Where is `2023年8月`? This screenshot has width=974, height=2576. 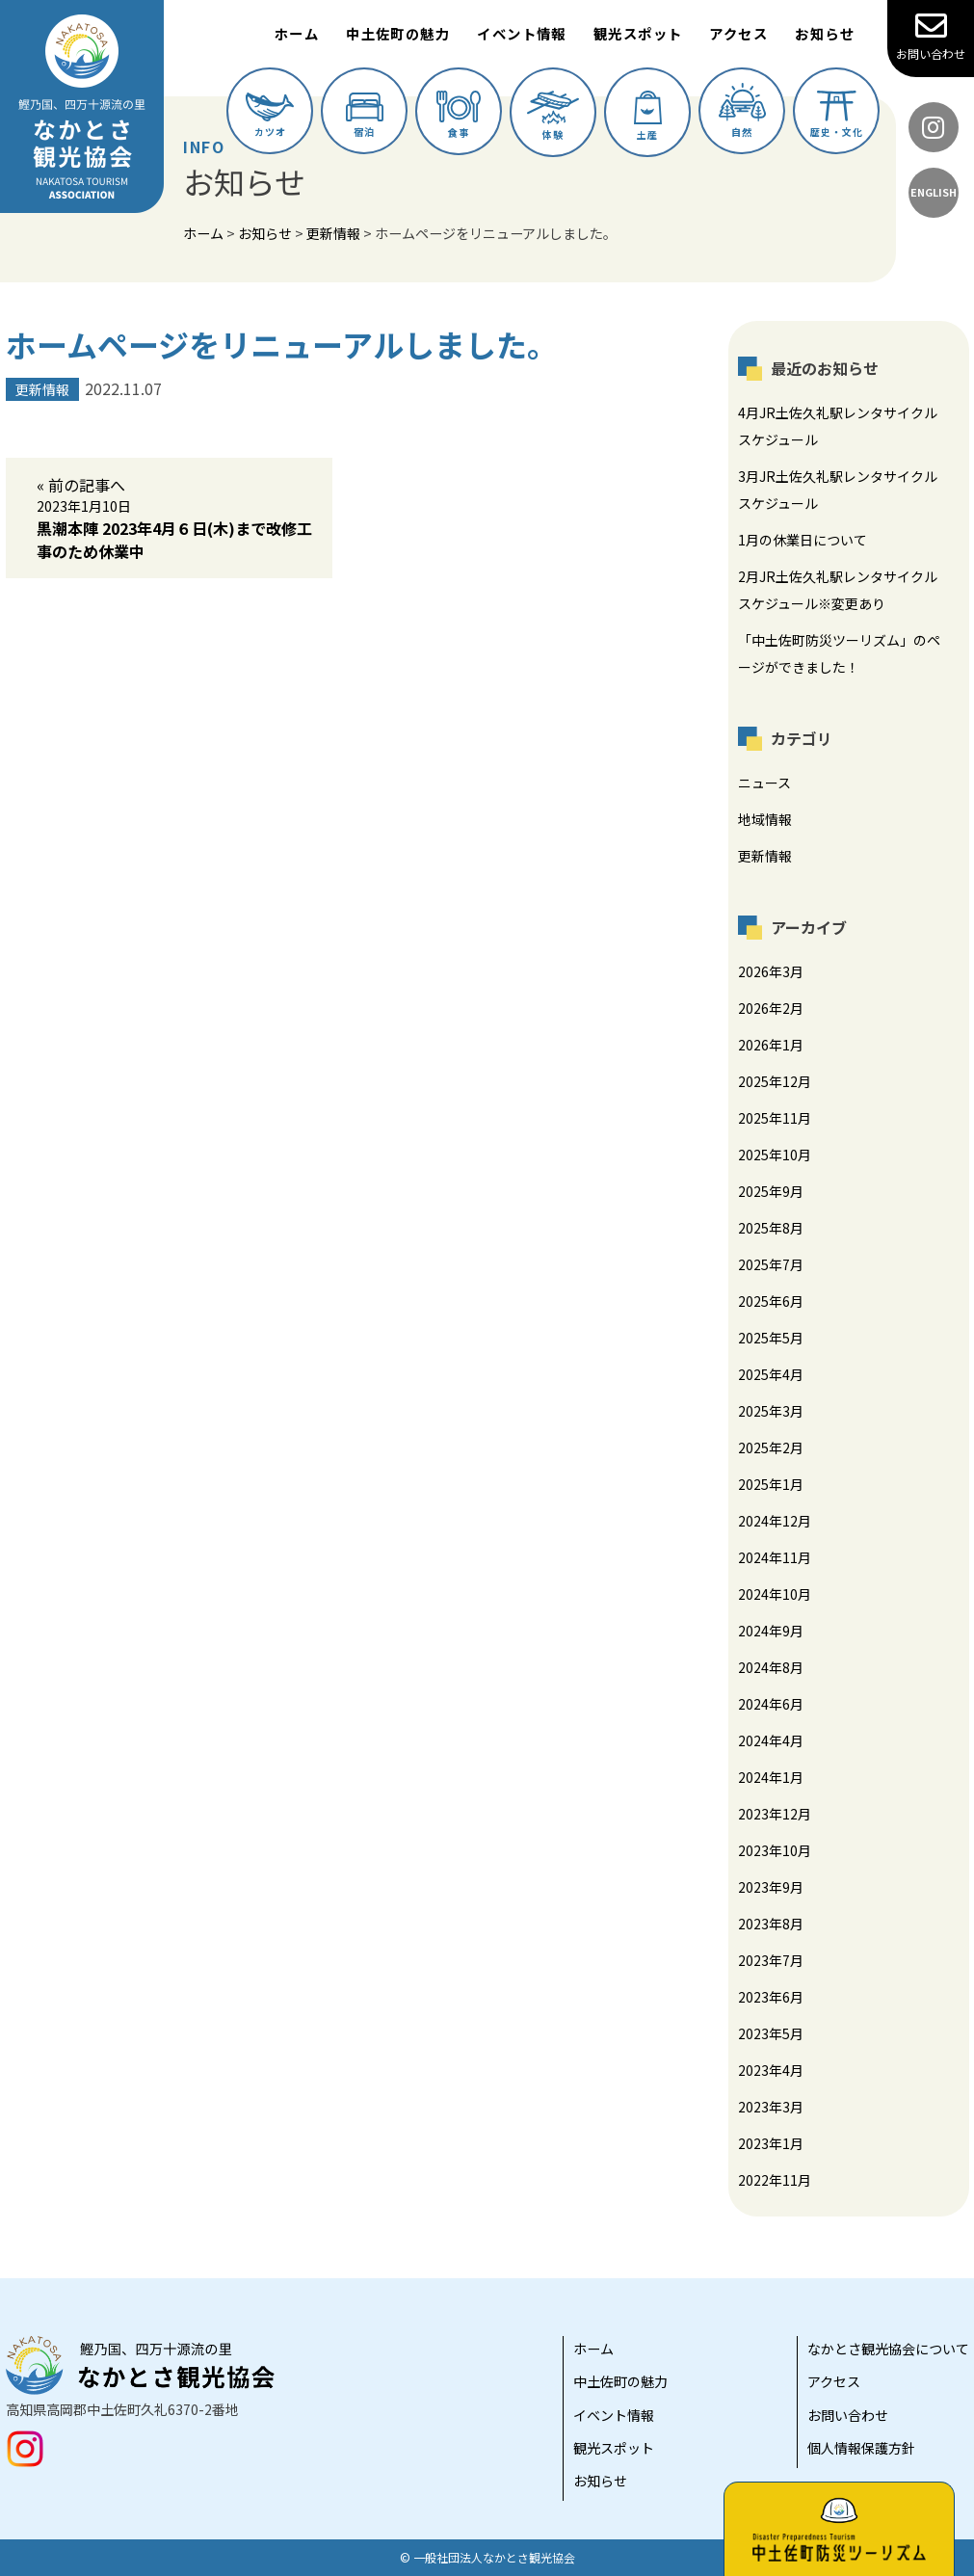 2023年8月 is located at coordinates (770, 1923).